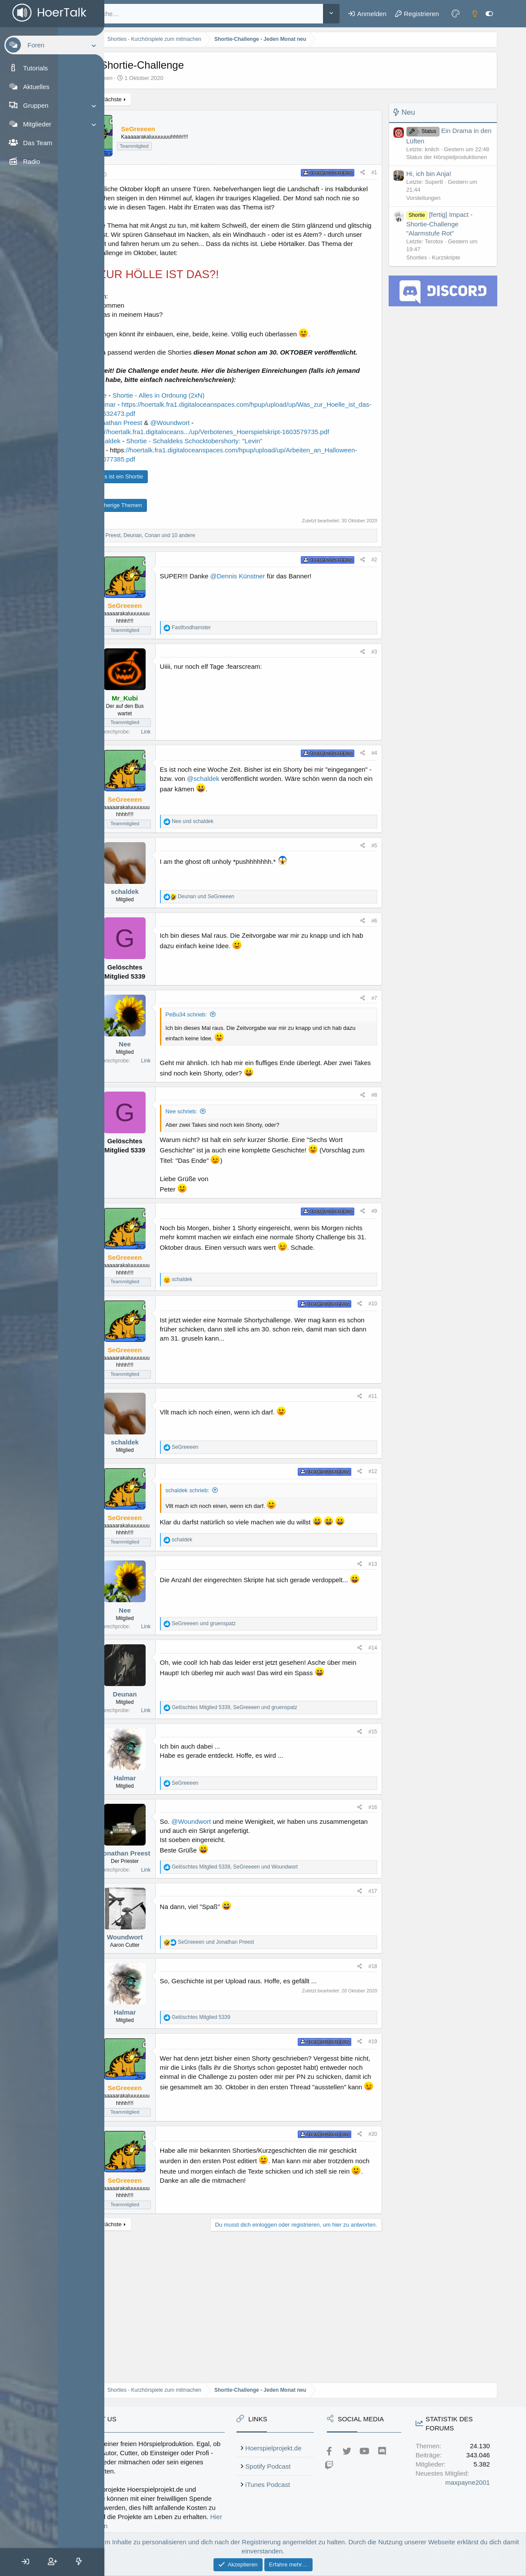 Image resolution: width=526 pixels, height=2576 pixels. What do you see at coordinates (177, 99) in the screenshot?
I see `Nächste` at bounding box center [177, 99].